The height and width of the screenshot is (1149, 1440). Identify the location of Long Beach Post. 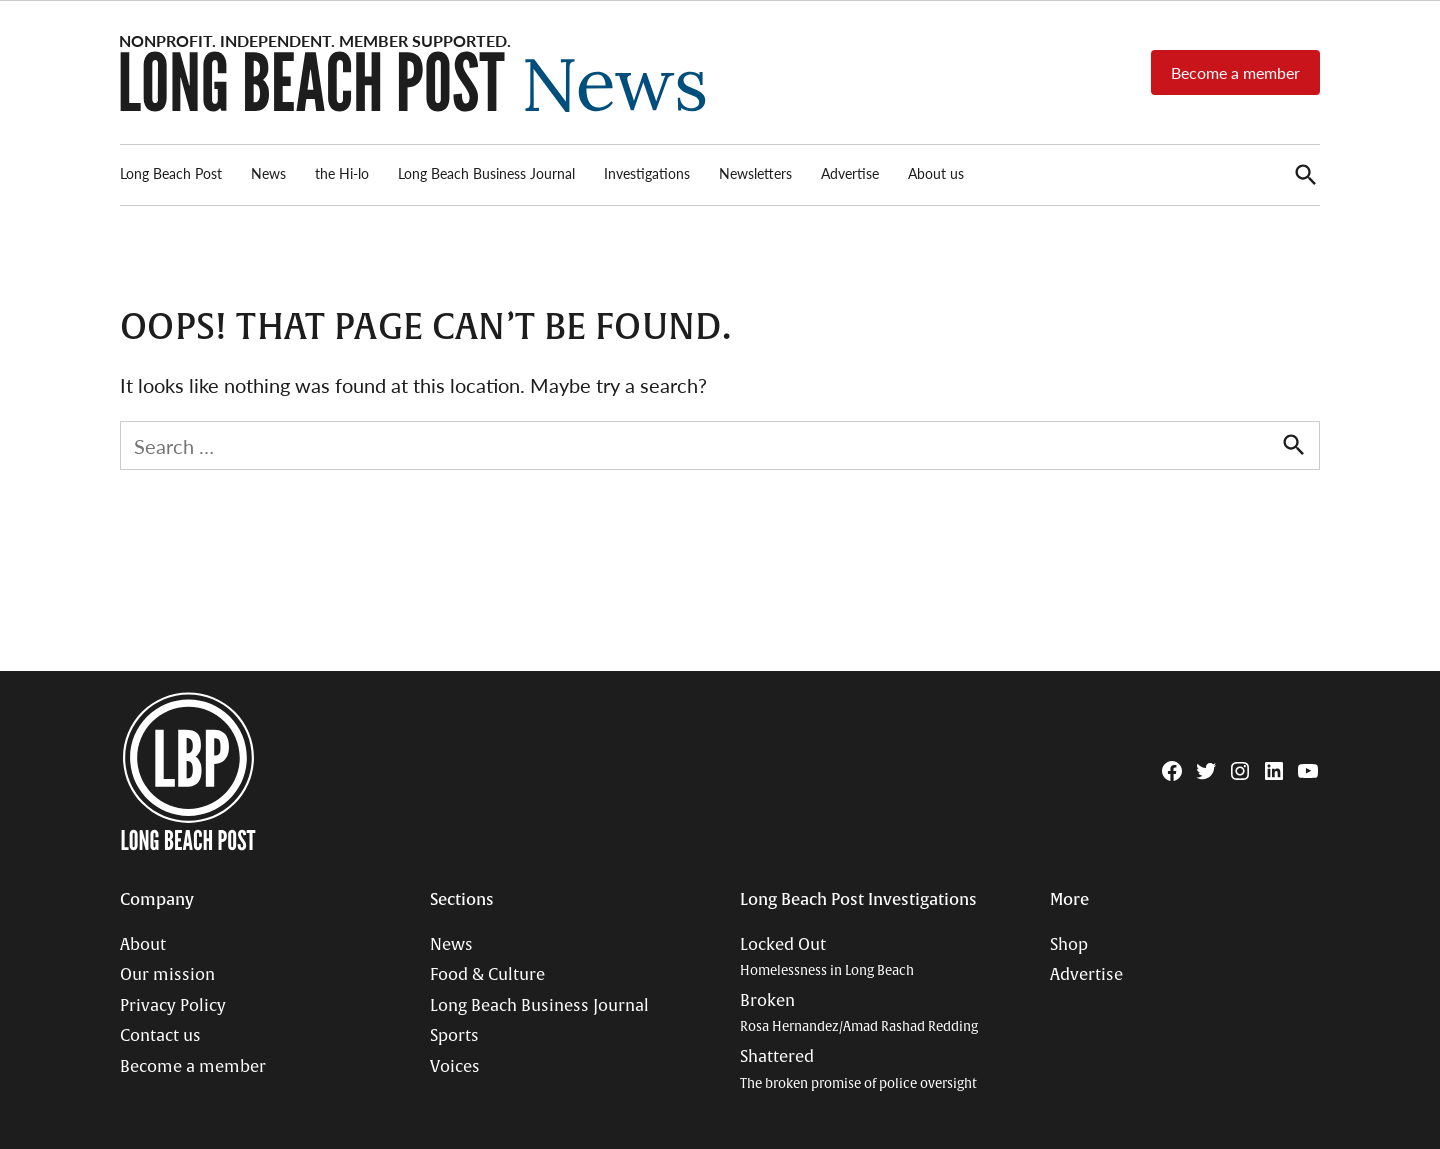
(171, 173).